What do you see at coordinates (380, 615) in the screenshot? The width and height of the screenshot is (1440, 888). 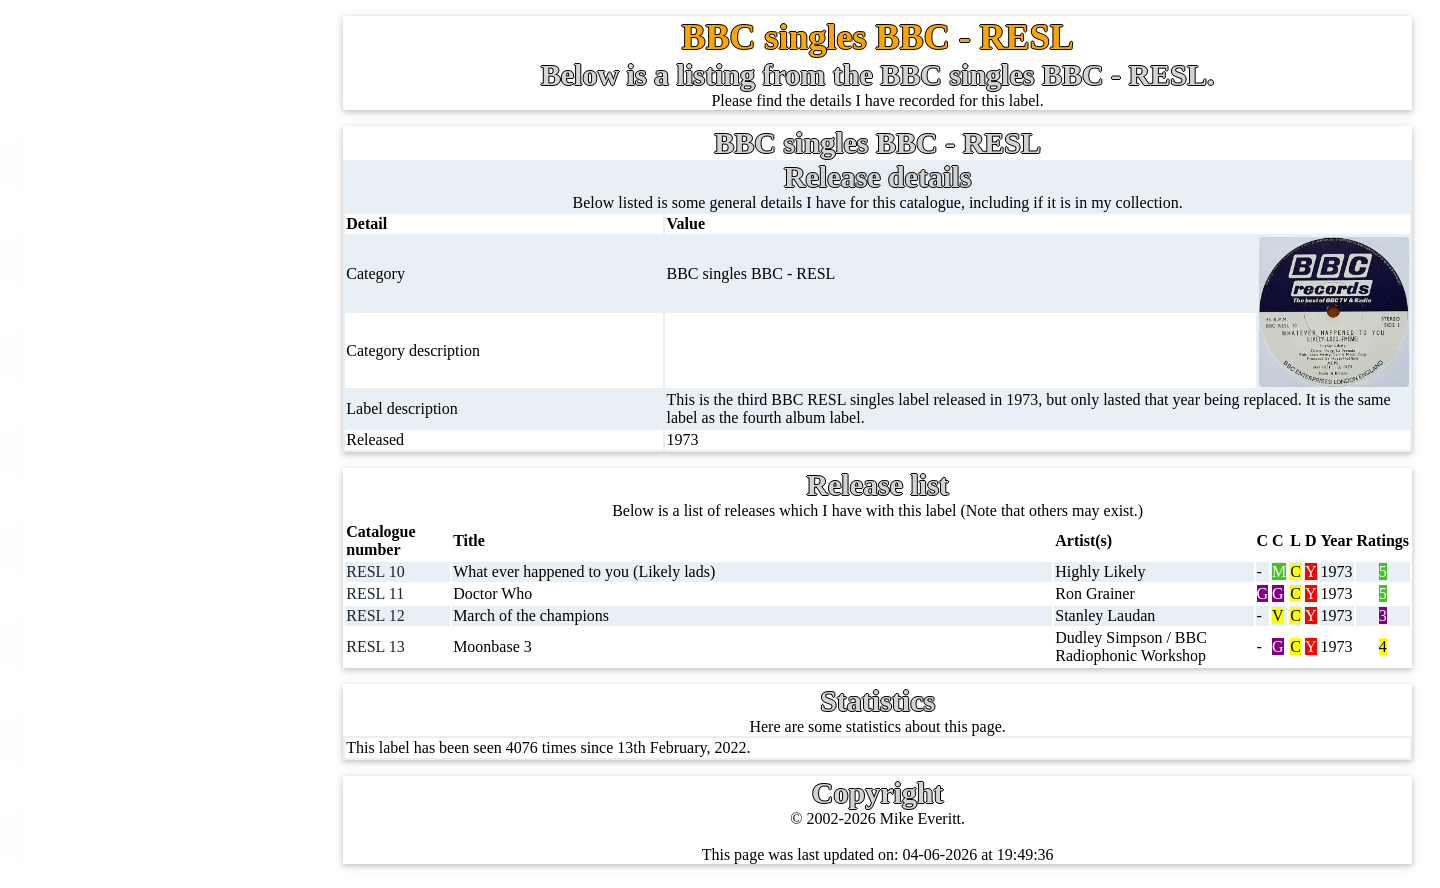 I see `RESL 12` at bounding box center [380, 615].